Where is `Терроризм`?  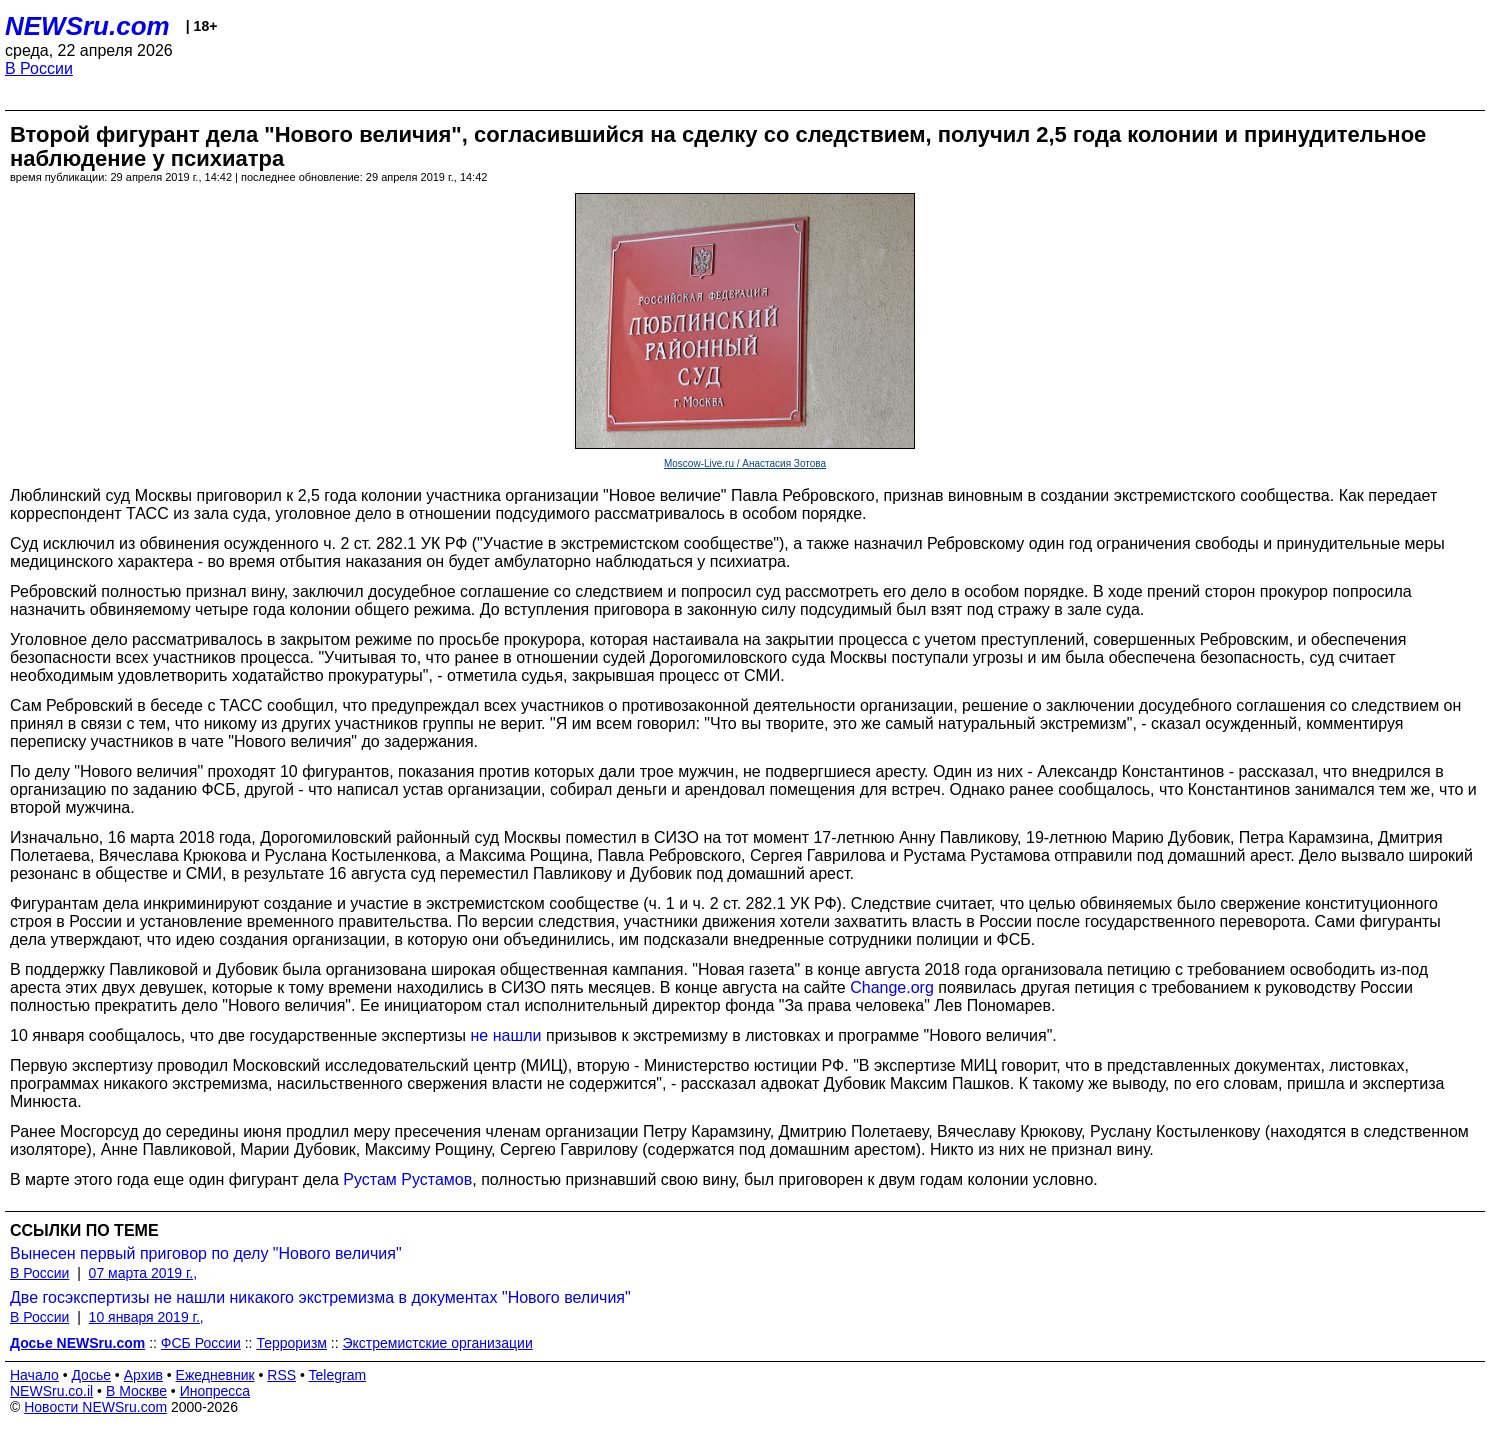
Терроризм is located at coordinates (291, 1343).